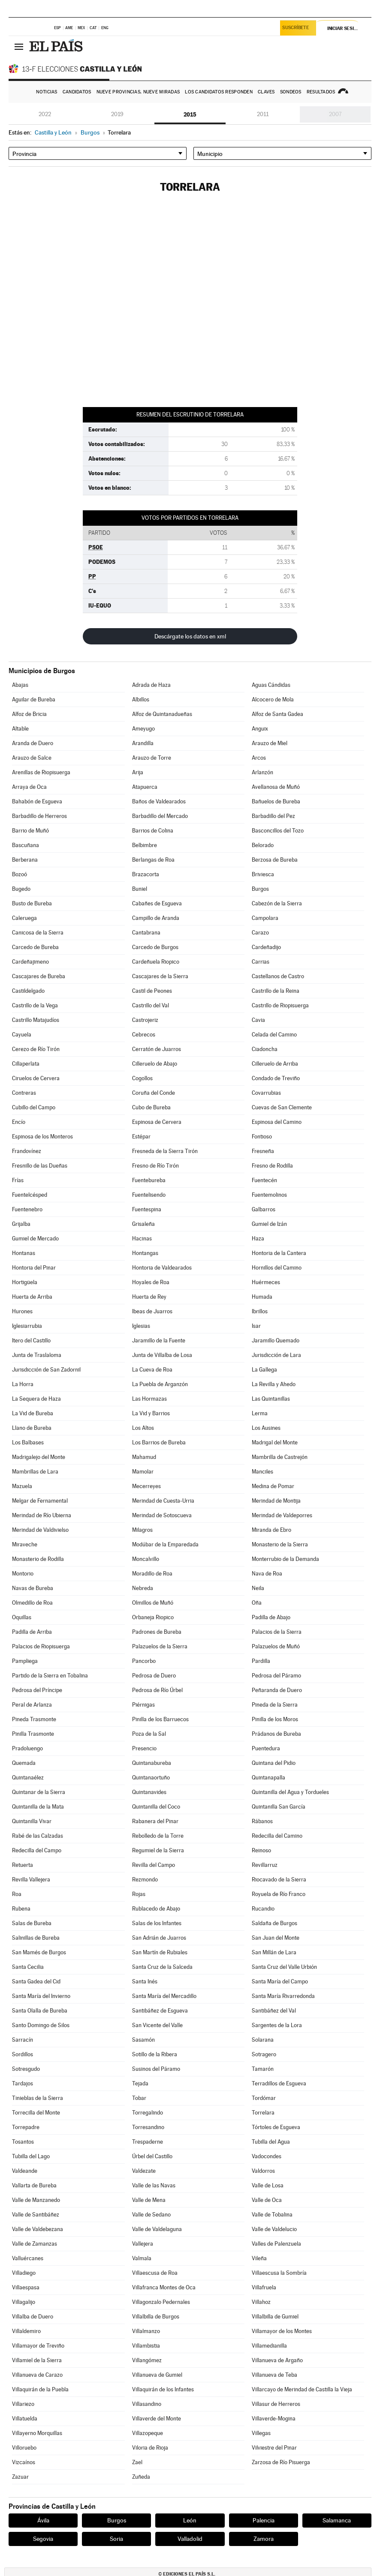 The height and width of the screenshot is (2576, 380). Describe the element at coordinates (264, 2054) in the screenshot. I see `Sotragero` at that location.